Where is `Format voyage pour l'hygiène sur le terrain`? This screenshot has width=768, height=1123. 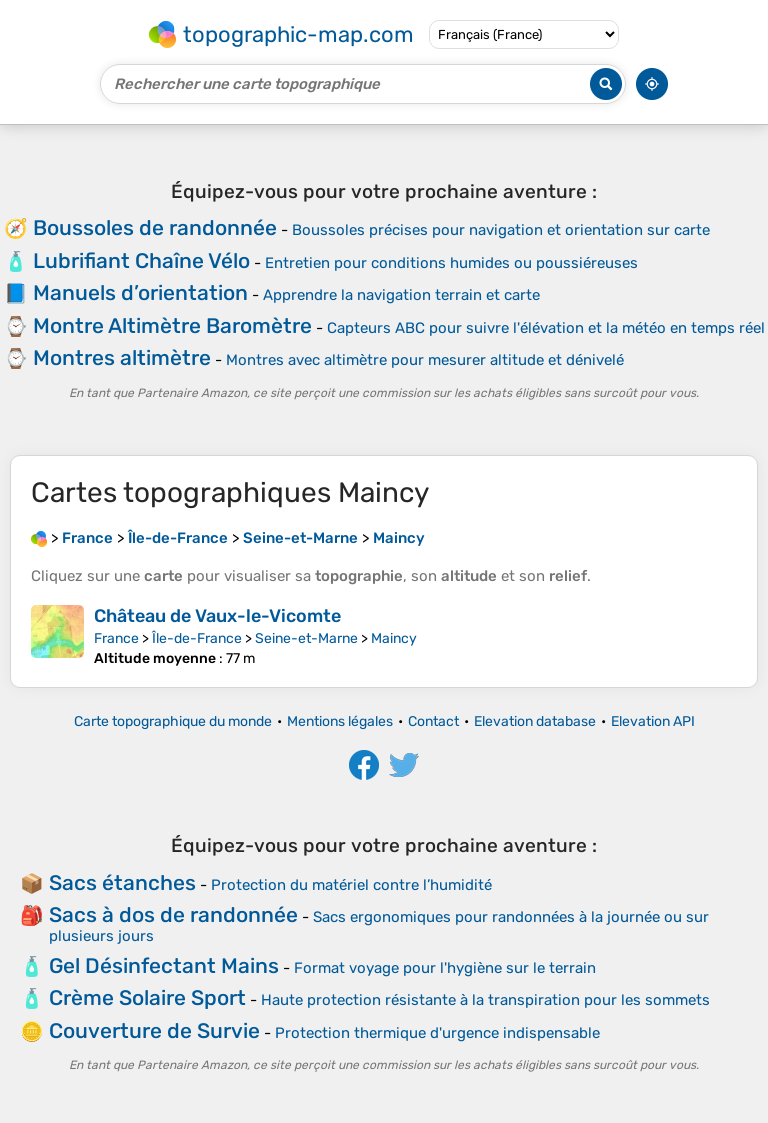
Format voyage pour l'hygiène sur le terrain is located at coordinates (445, 968).